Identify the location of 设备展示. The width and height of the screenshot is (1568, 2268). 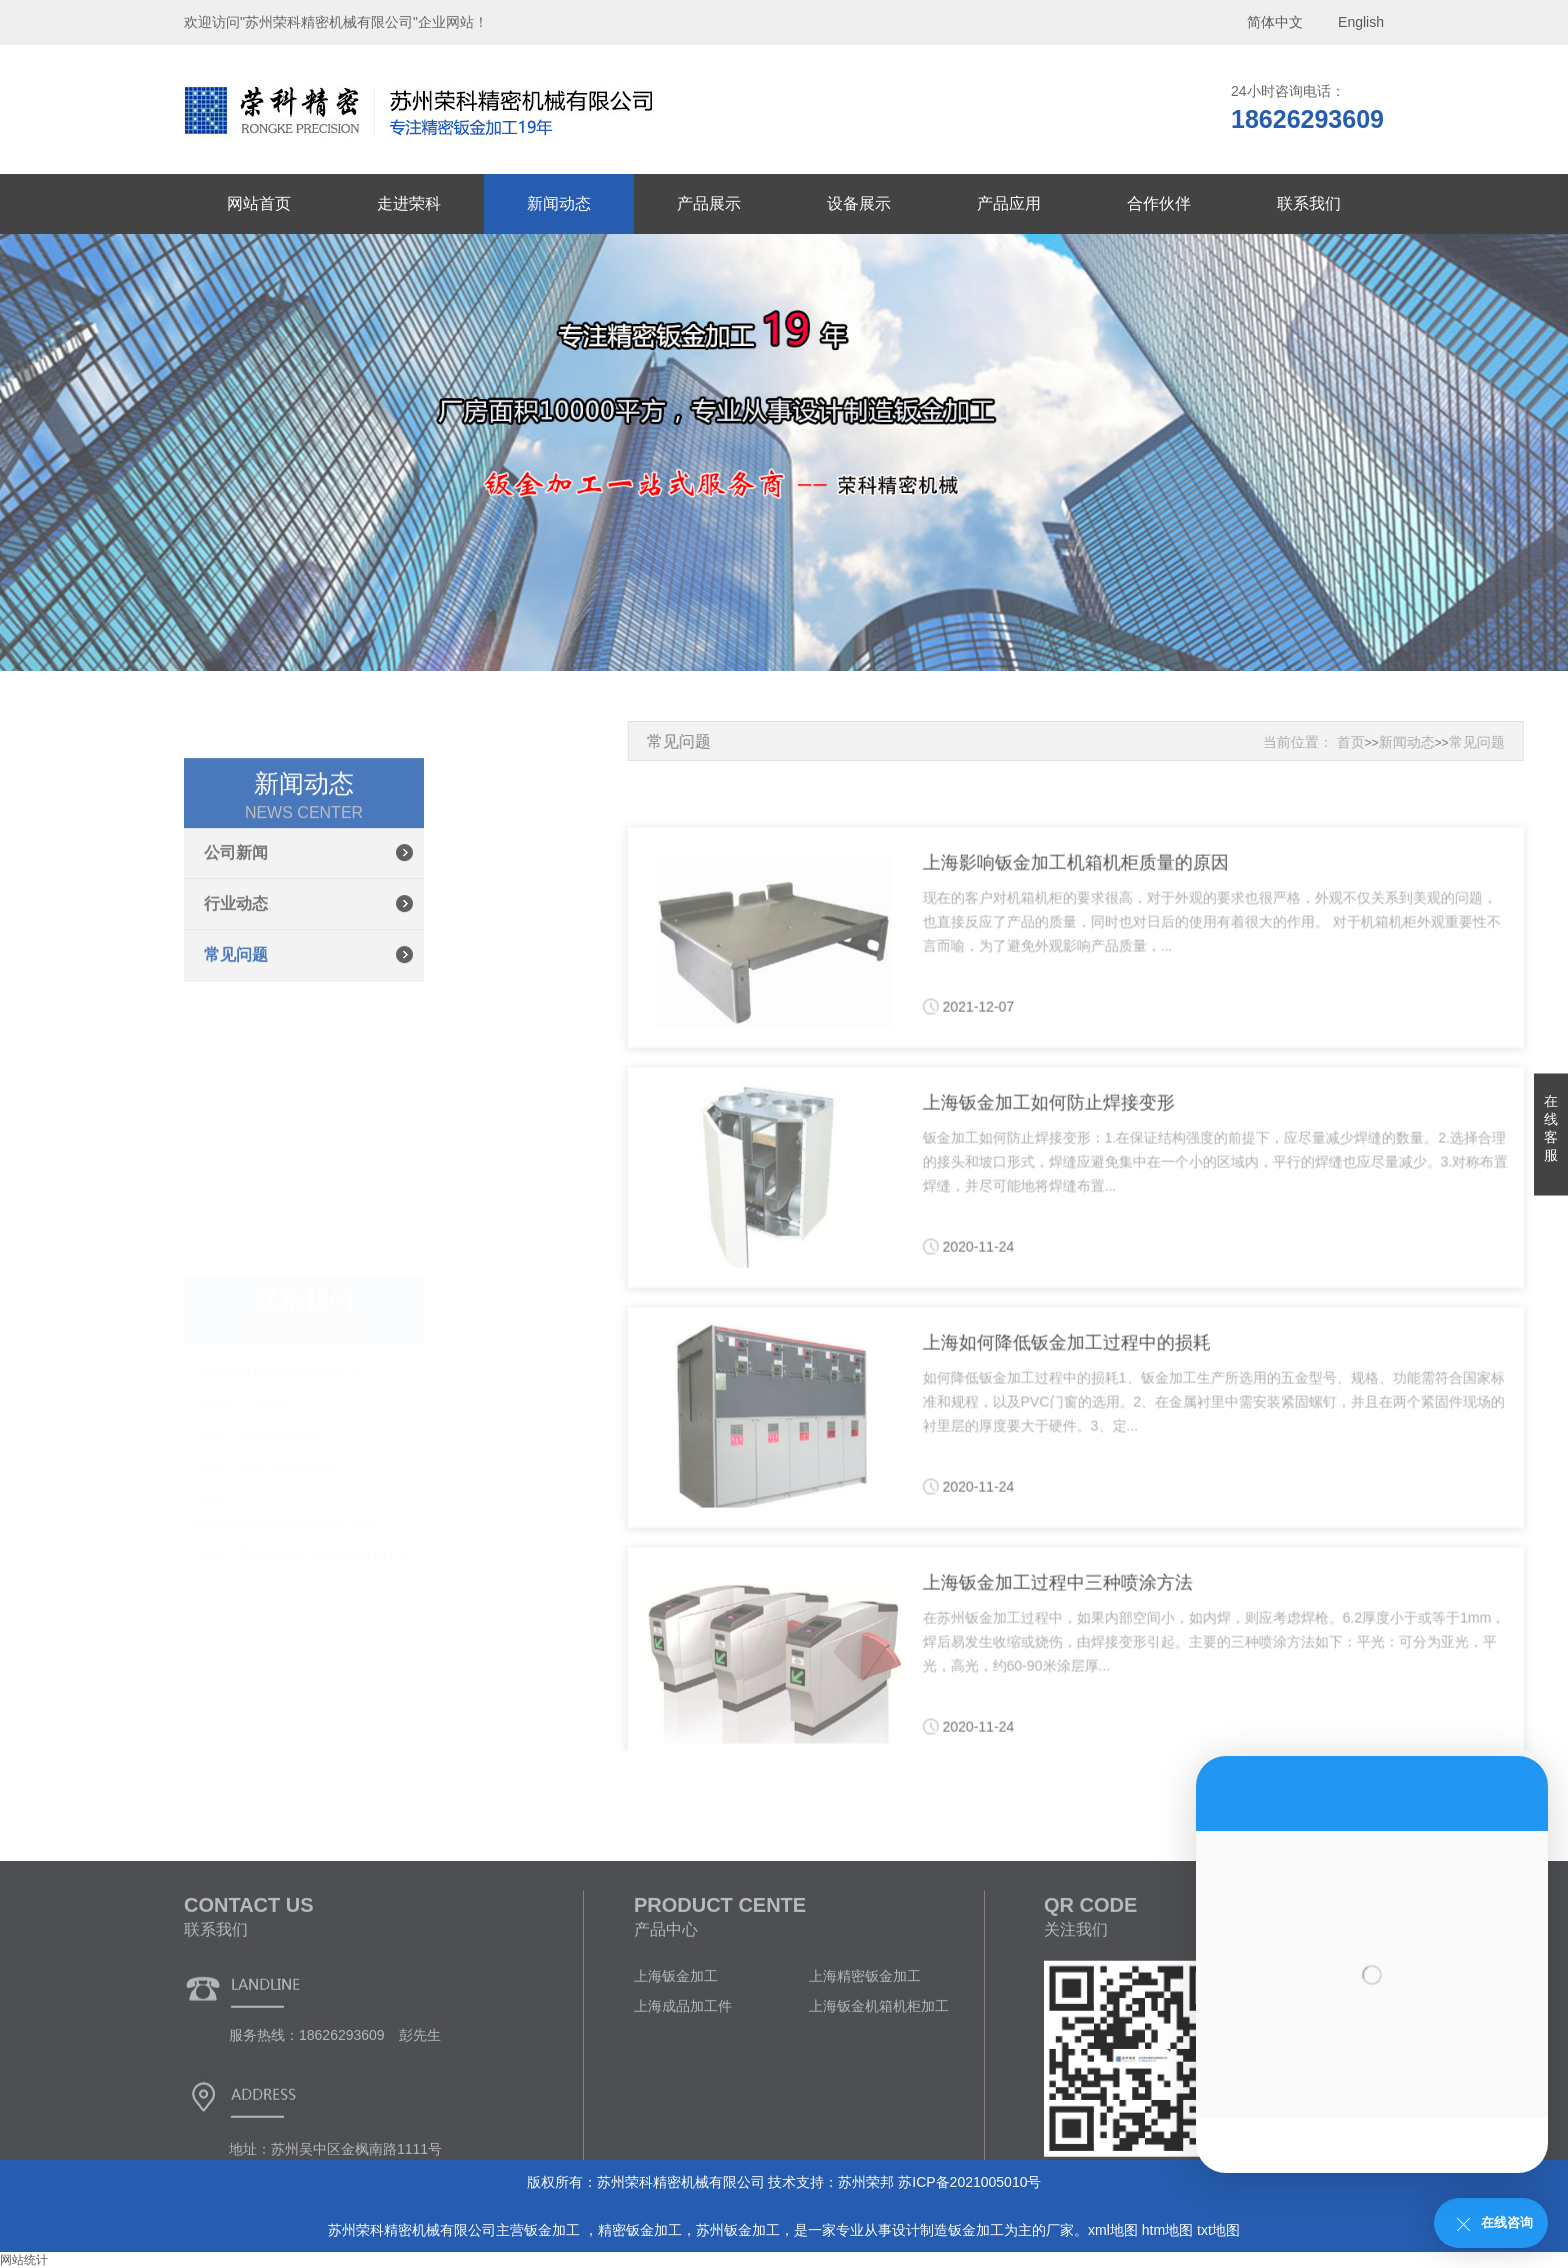
(859, 203).